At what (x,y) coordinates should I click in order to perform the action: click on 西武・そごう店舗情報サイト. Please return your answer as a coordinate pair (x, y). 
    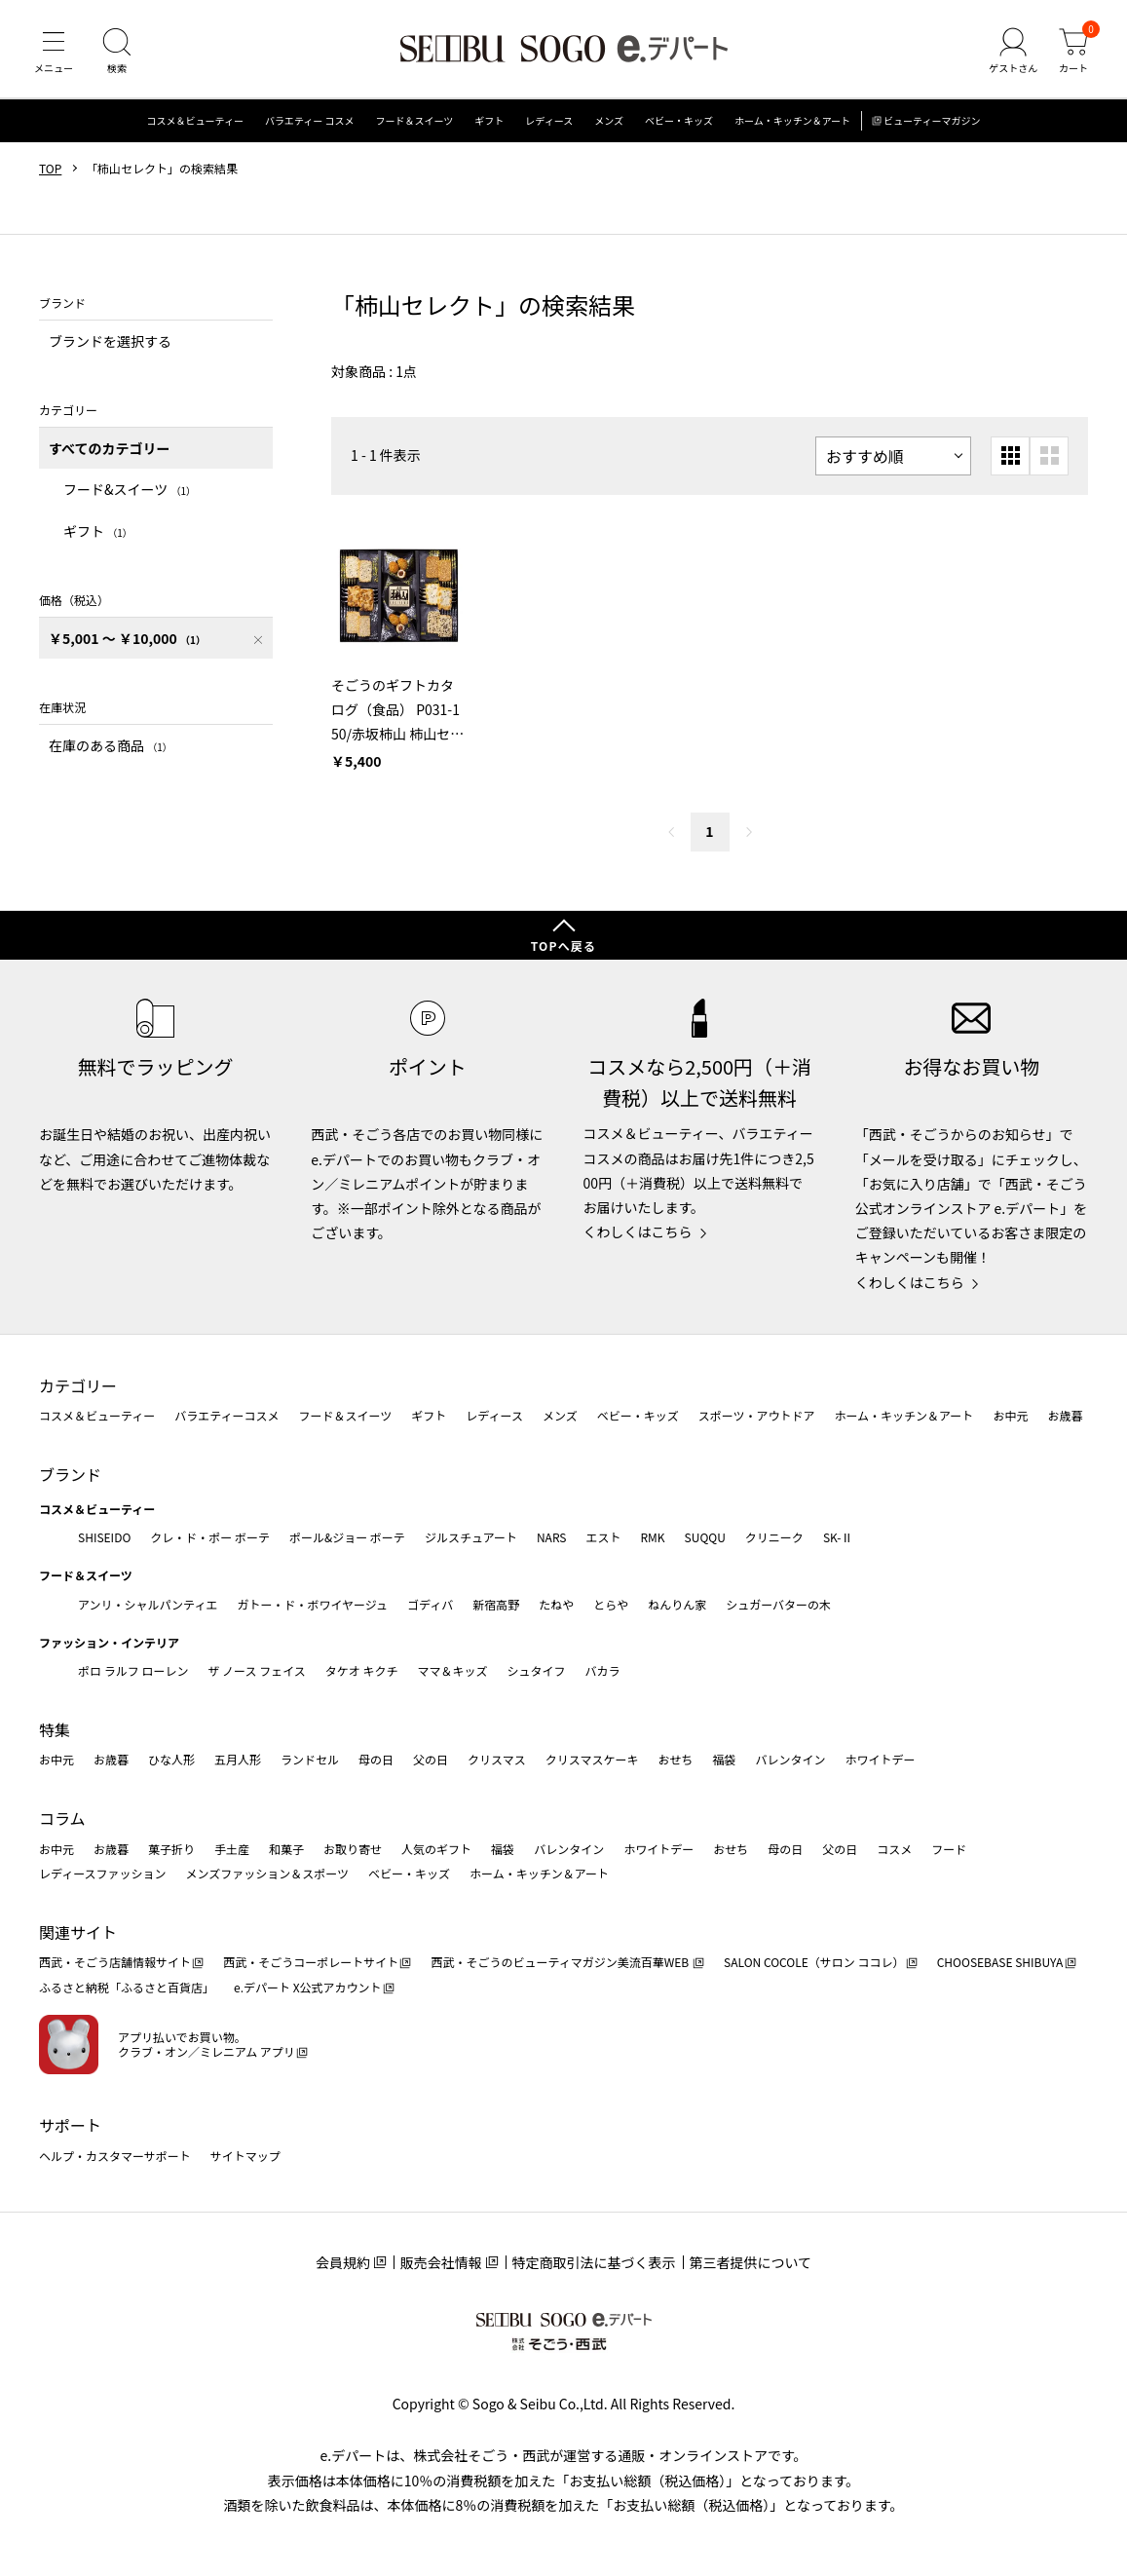
    Looking at the image, I should click on (115, 1962).